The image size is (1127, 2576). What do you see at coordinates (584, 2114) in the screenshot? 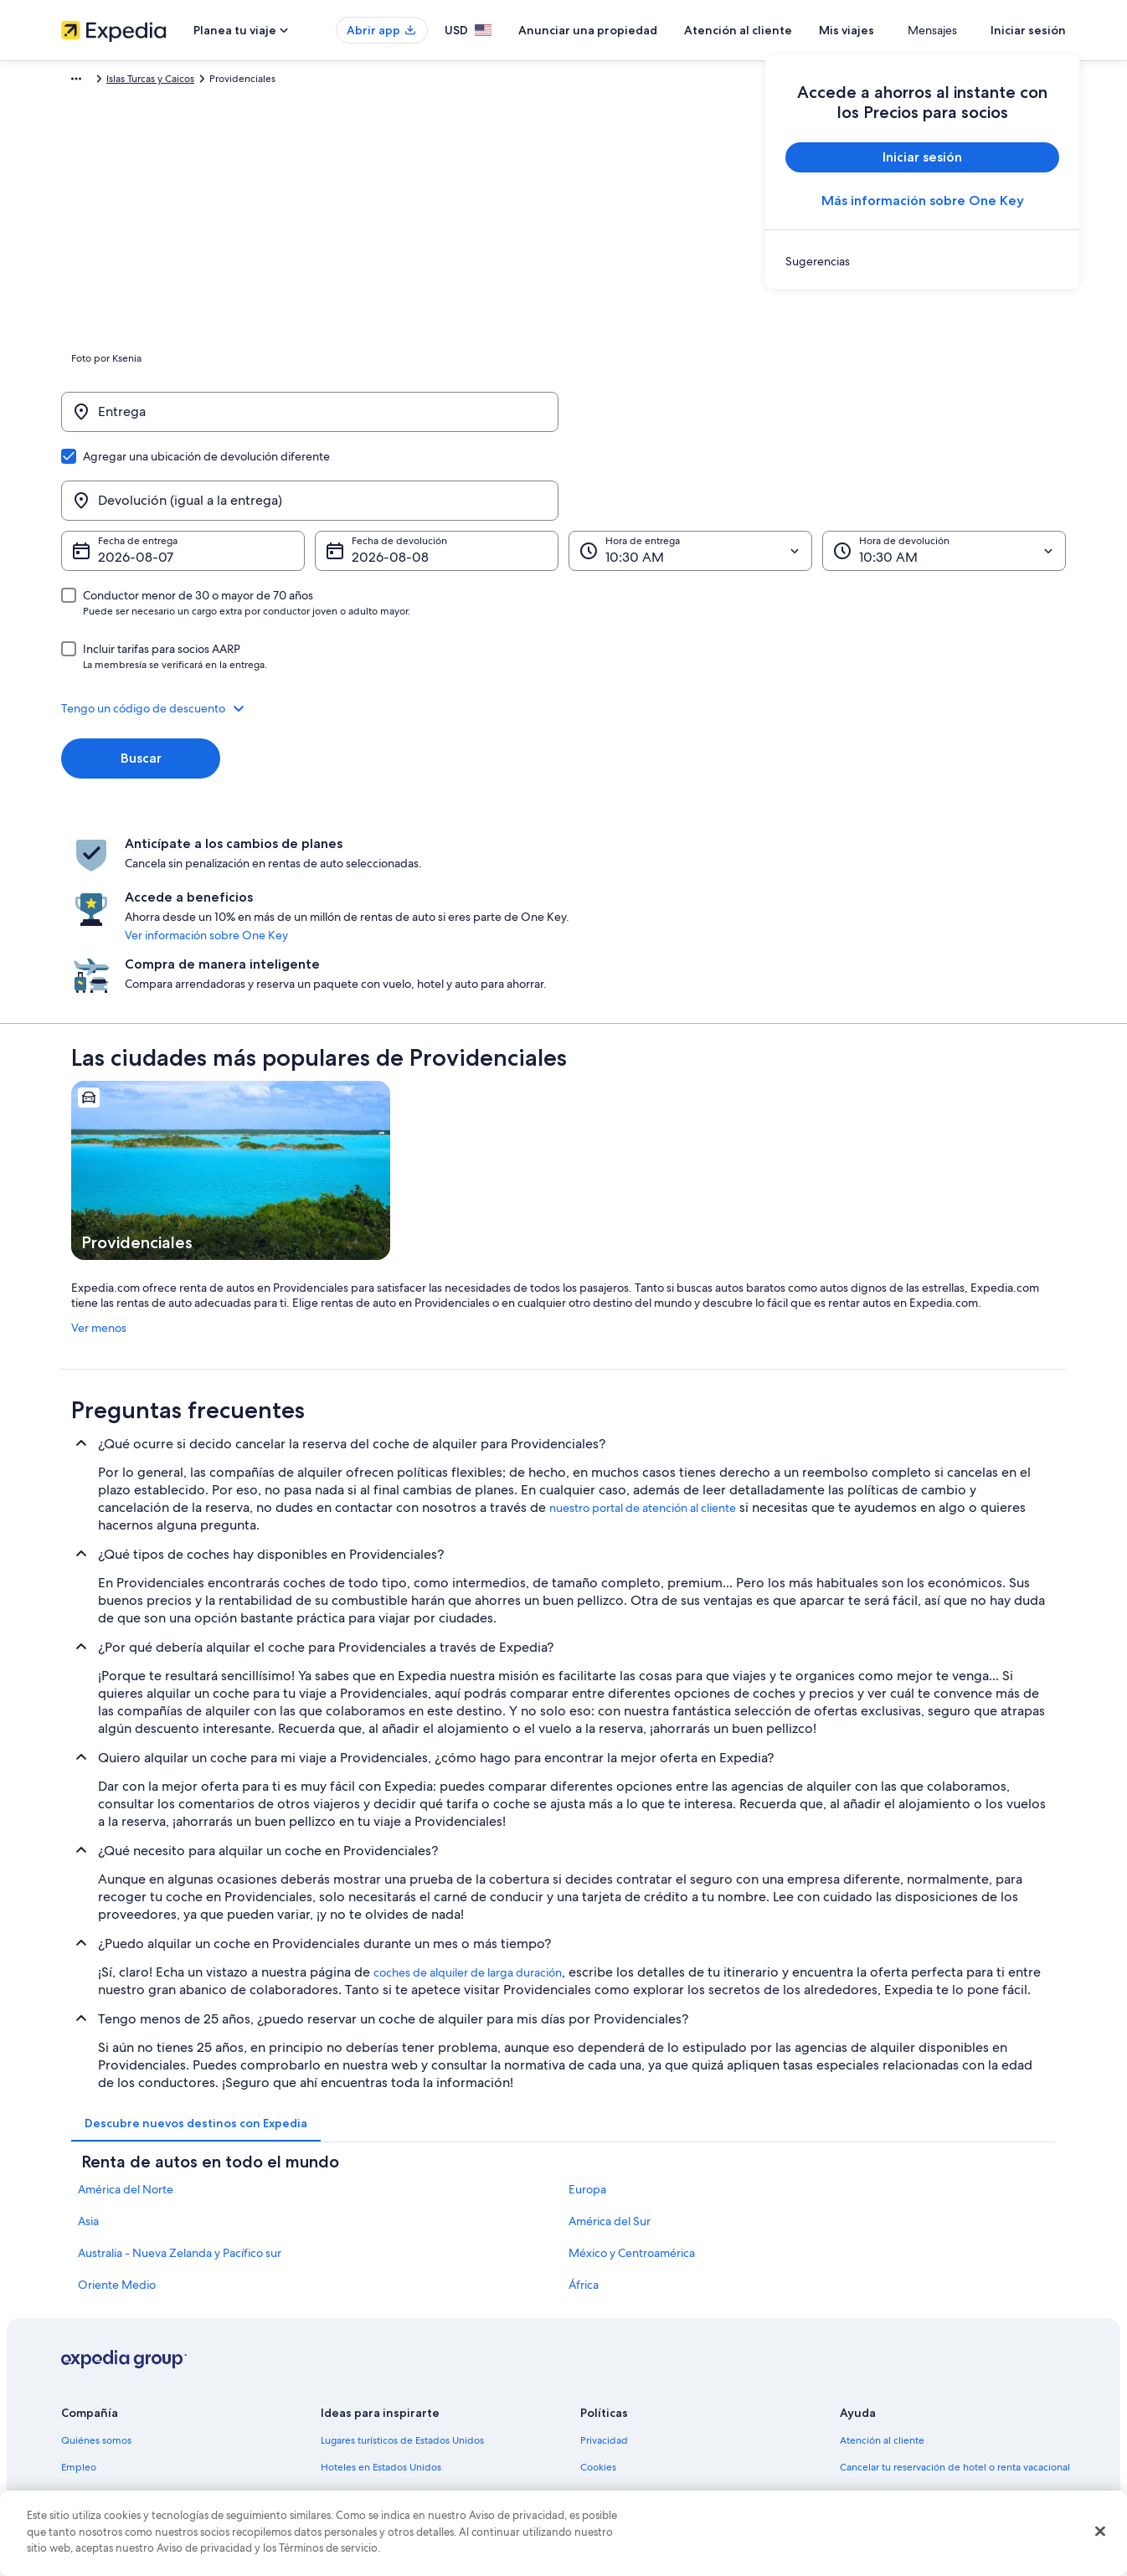
I see `África [link]` at bounding box center [584, 2114].